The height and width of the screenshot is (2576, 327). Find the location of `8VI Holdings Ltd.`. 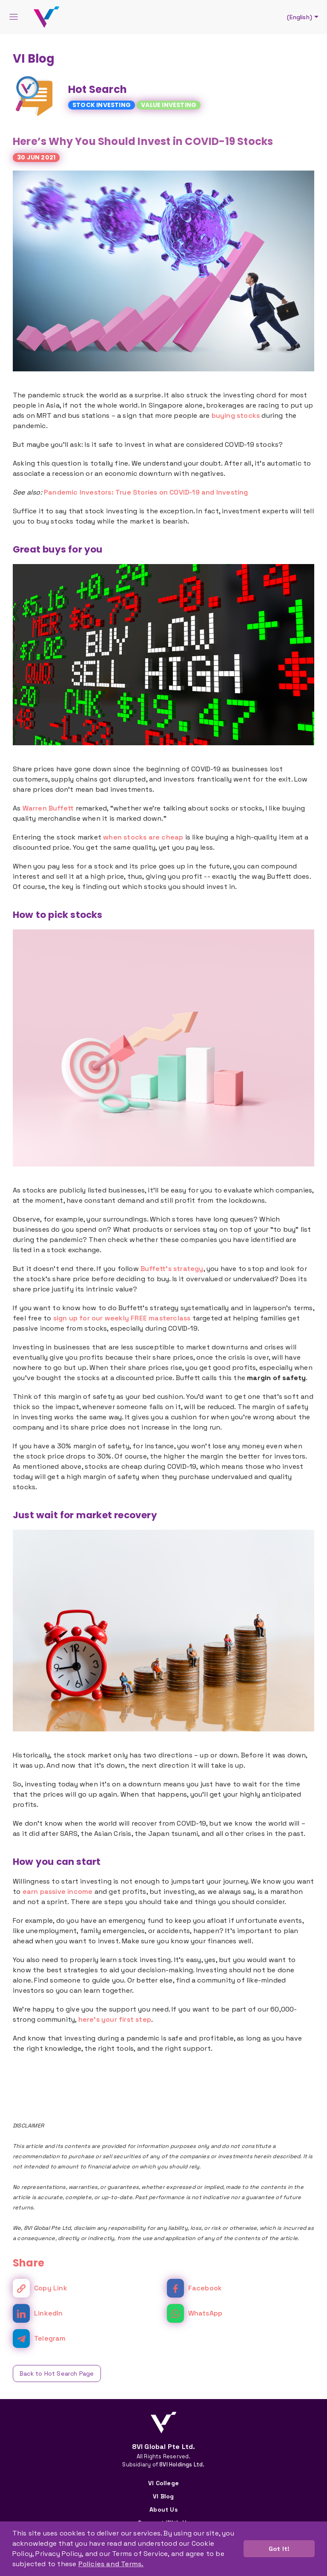

8VI Holdings Ltd. is located at coordinates (181, 2464).